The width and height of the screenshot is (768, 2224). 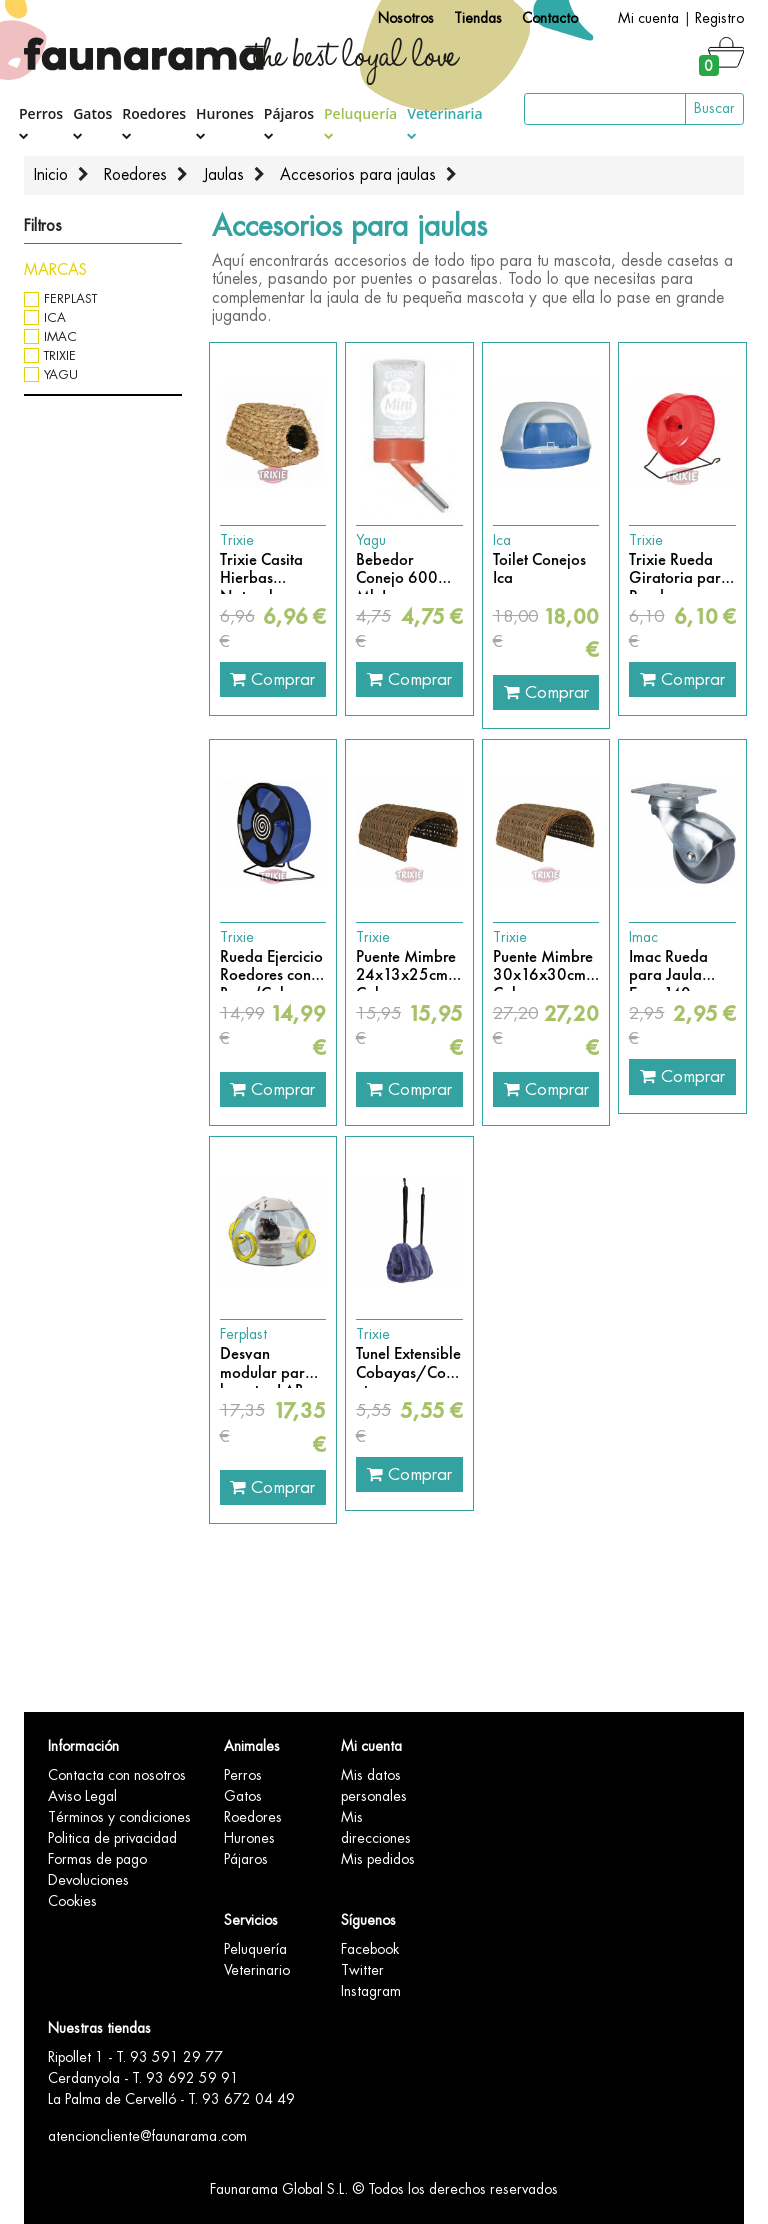 I want to click on Trixie, so click(x=60, y=355).